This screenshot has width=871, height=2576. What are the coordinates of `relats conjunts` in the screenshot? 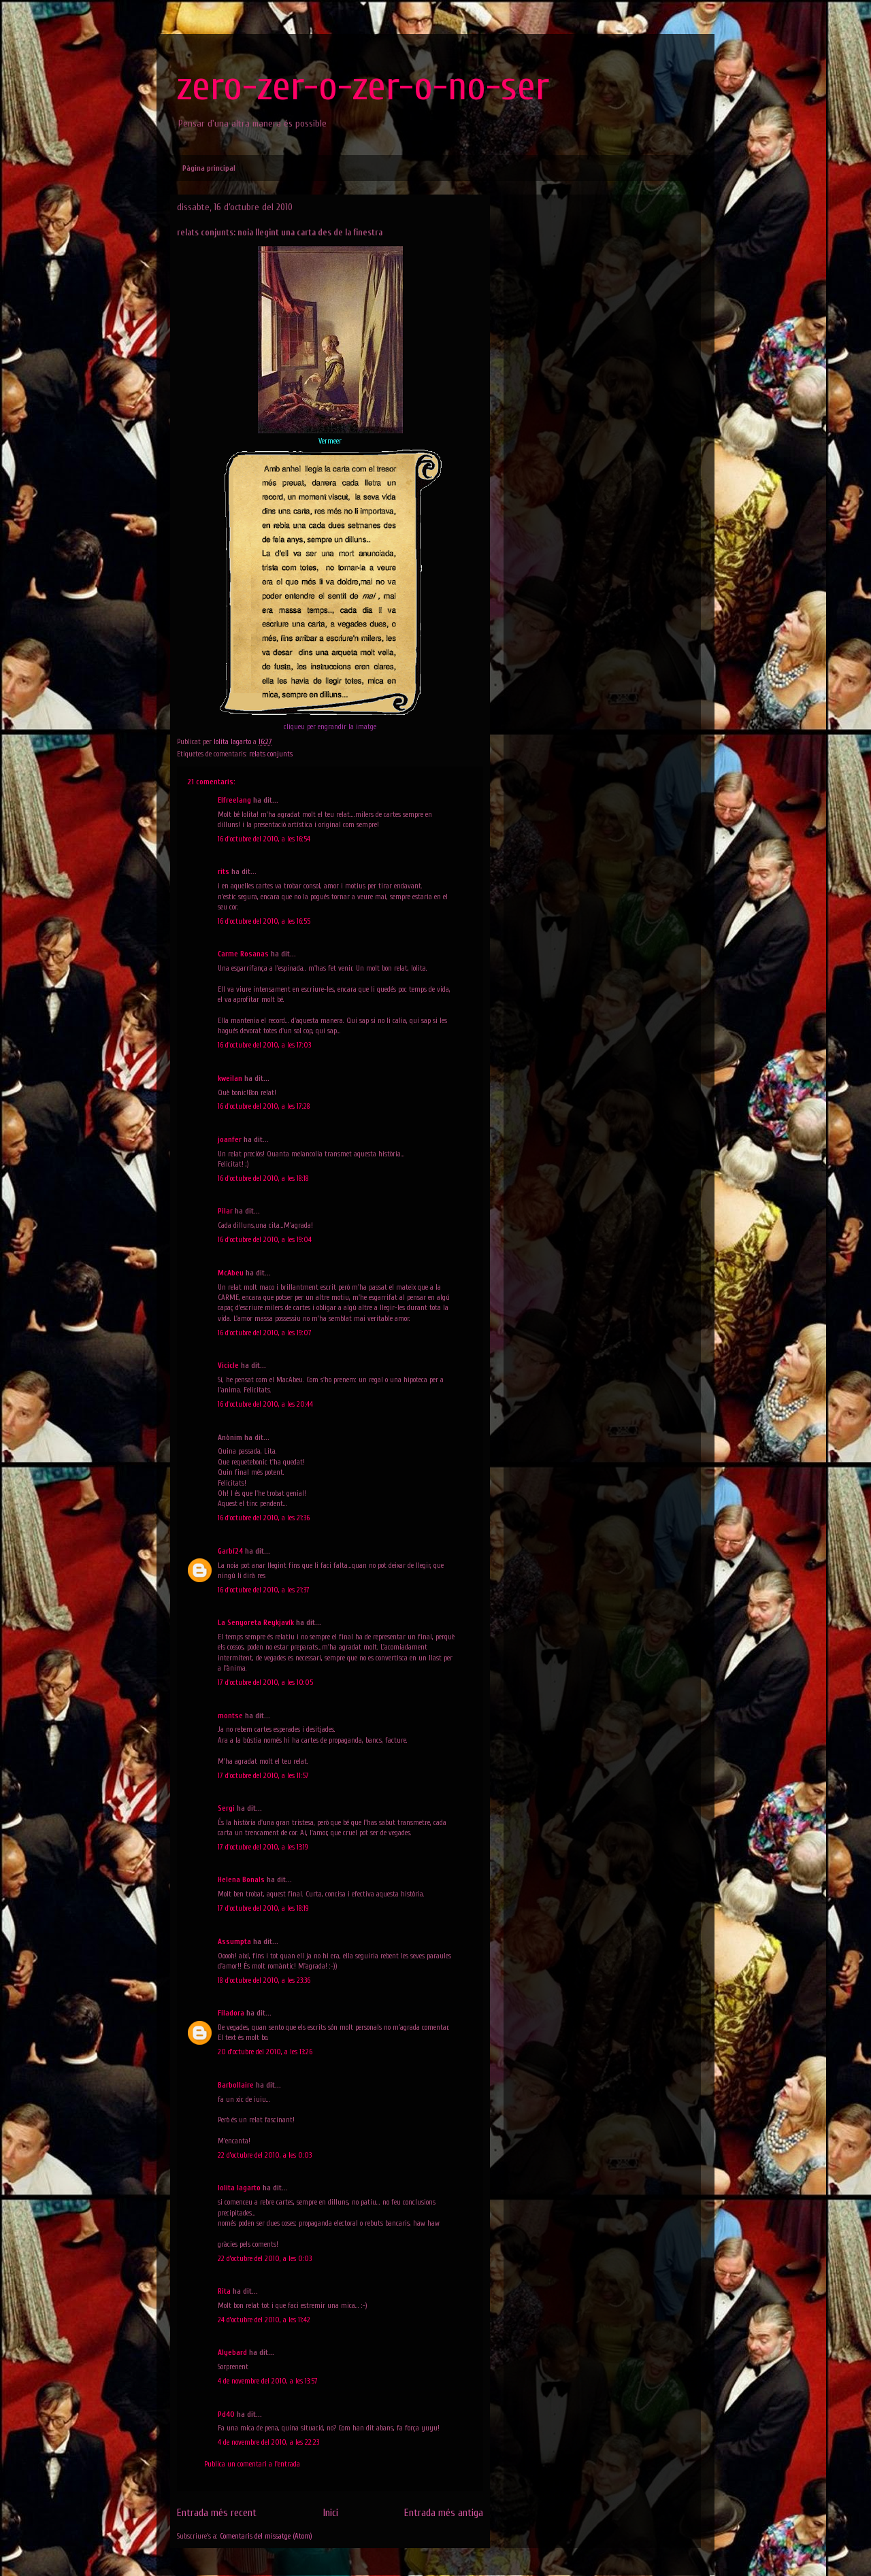 It's located at (271, 754).